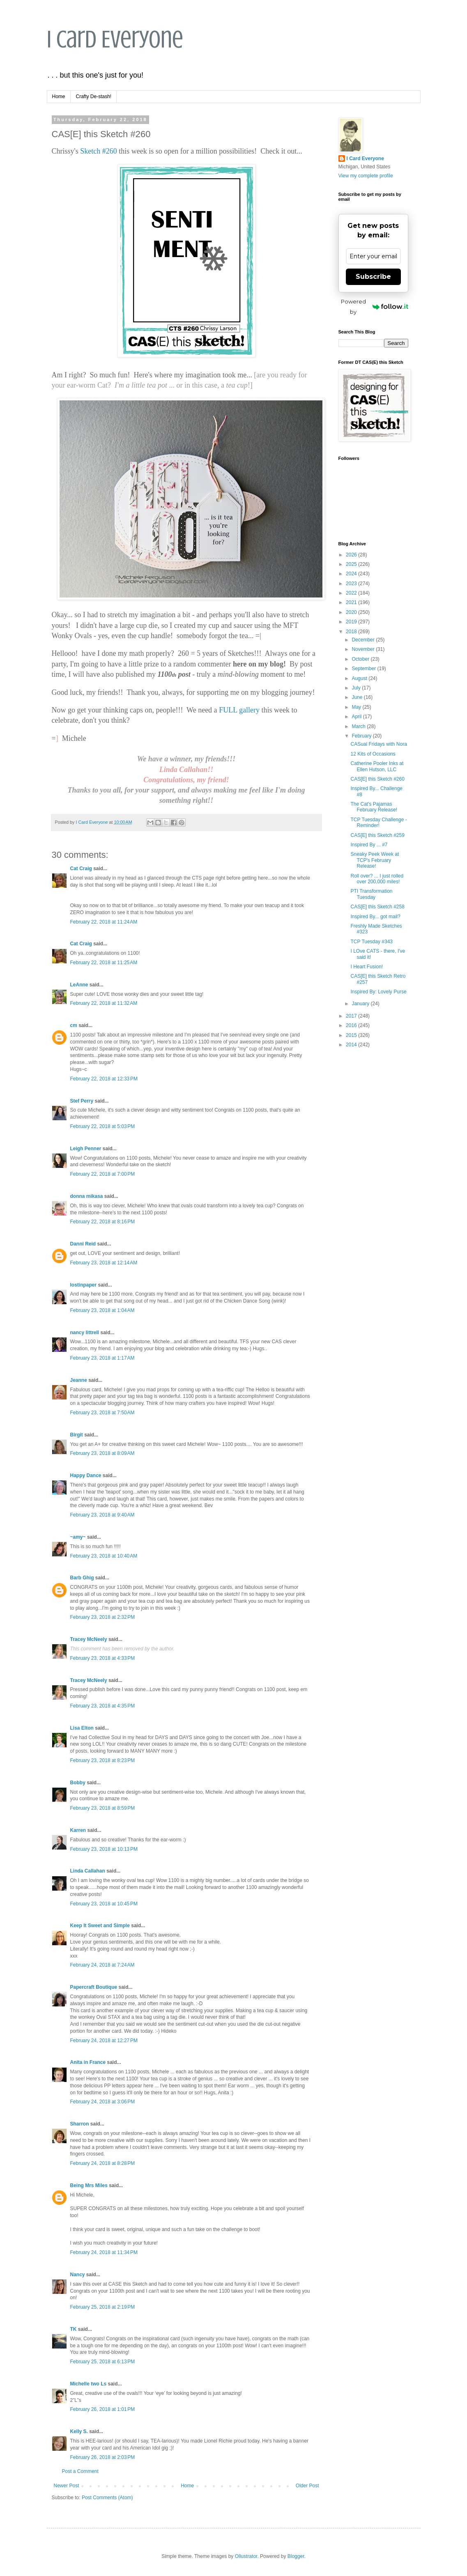  I want to click on CAS[E] this Sketch #258, so click(377, 907).